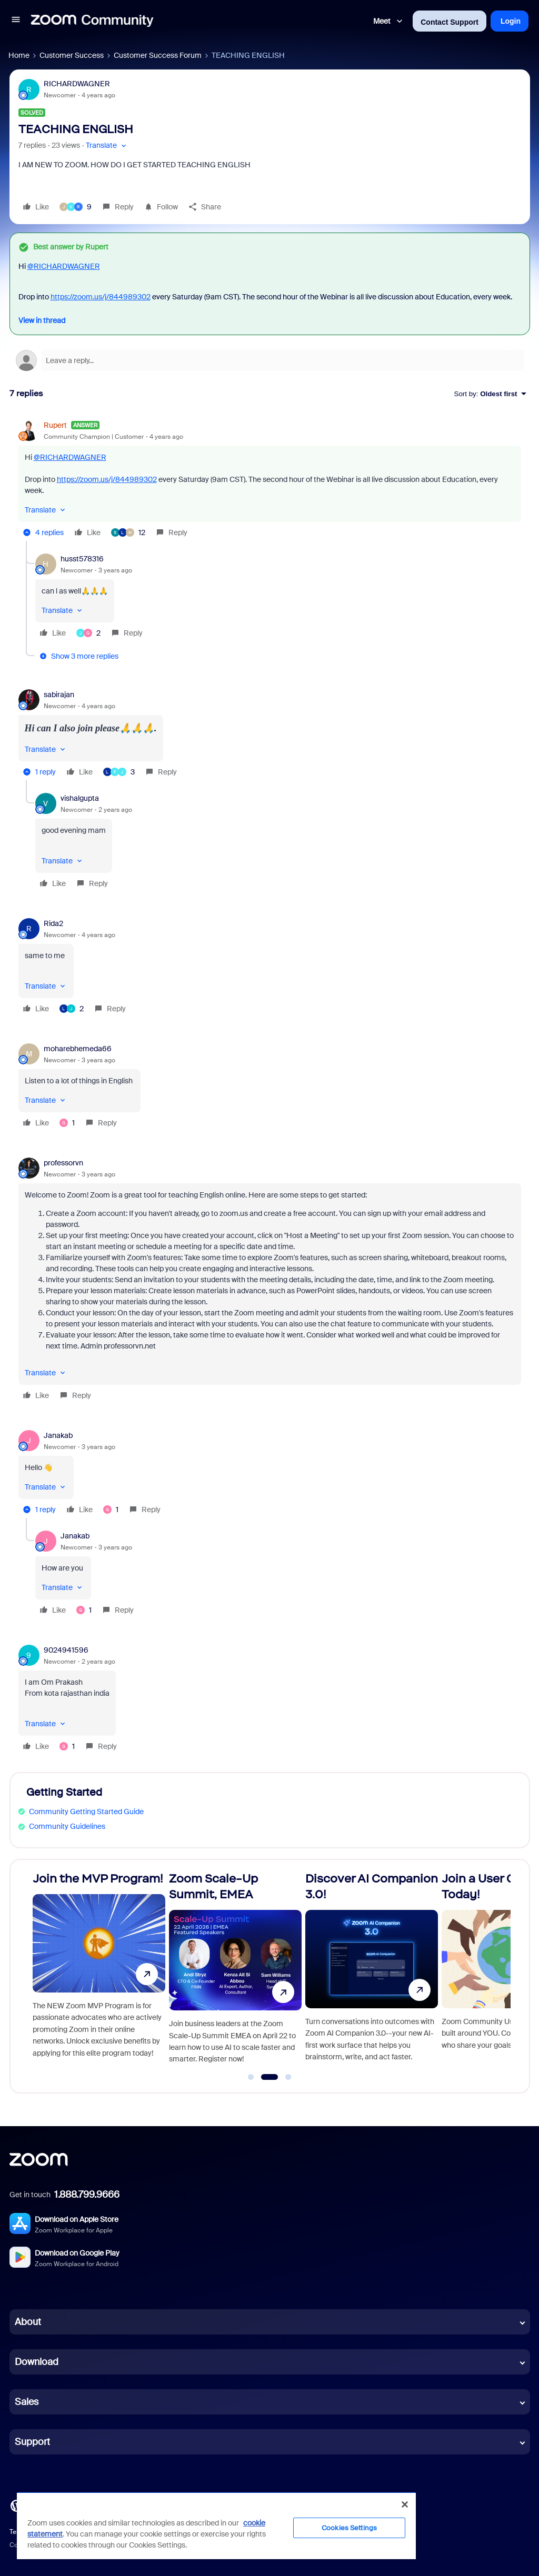 The image size is (539, 2576). What do you see at coordinates (75, 207) in the screenshot?
I see `[9 likes]` at bounding box center [75, 207].